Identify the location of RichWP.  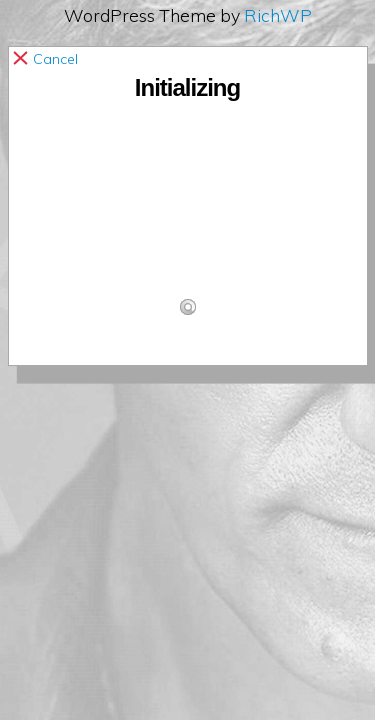
(278, 15).